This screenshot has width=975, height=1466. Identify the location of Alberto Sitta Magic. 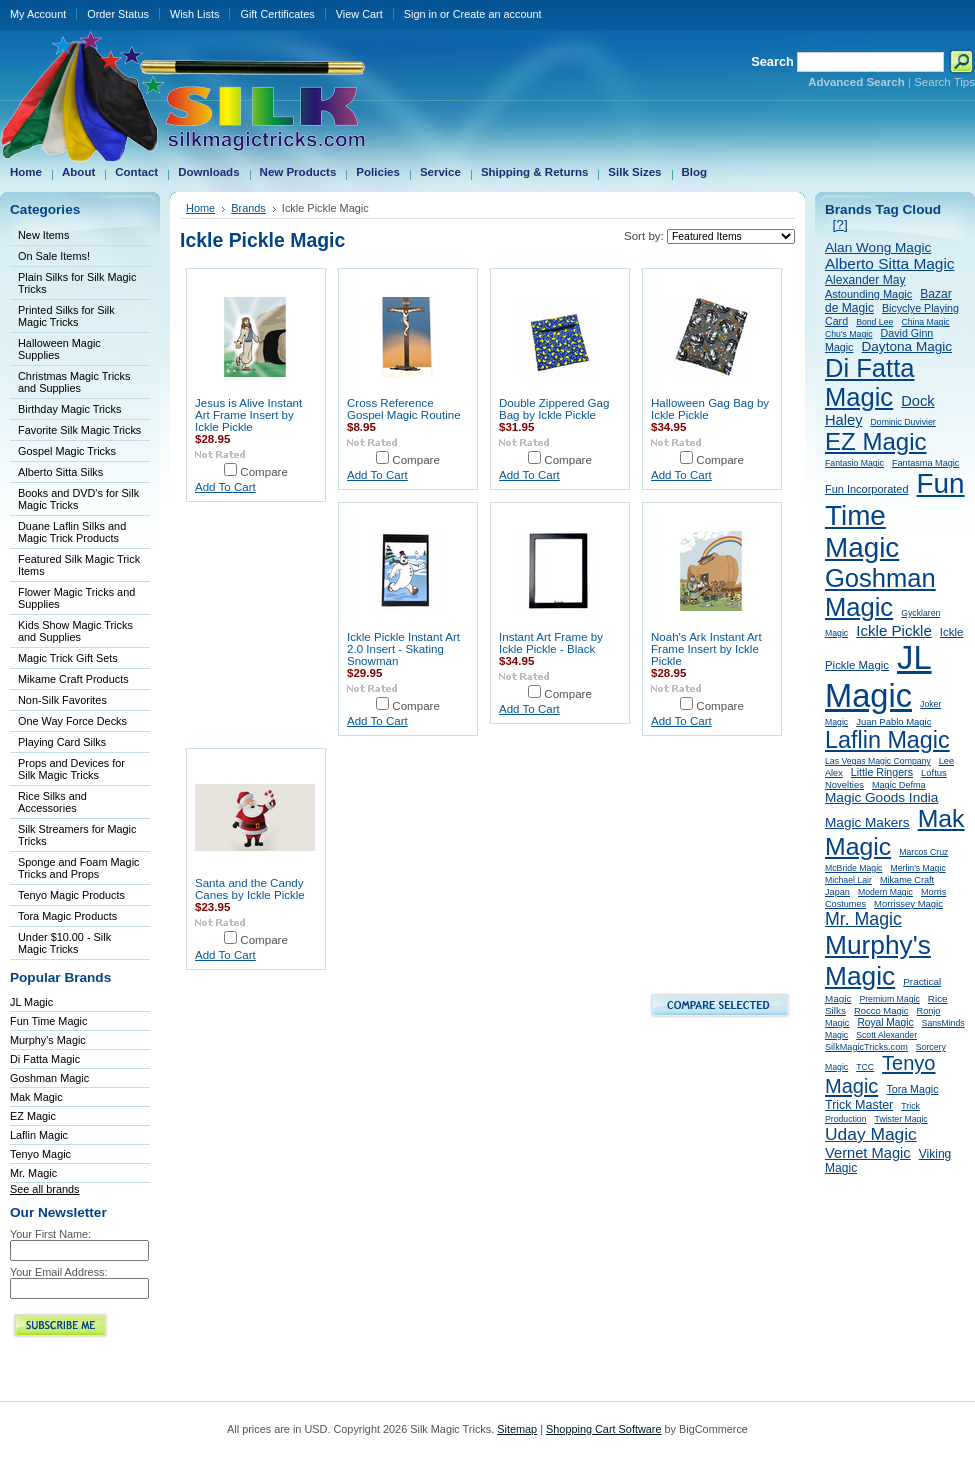
(890, 263).